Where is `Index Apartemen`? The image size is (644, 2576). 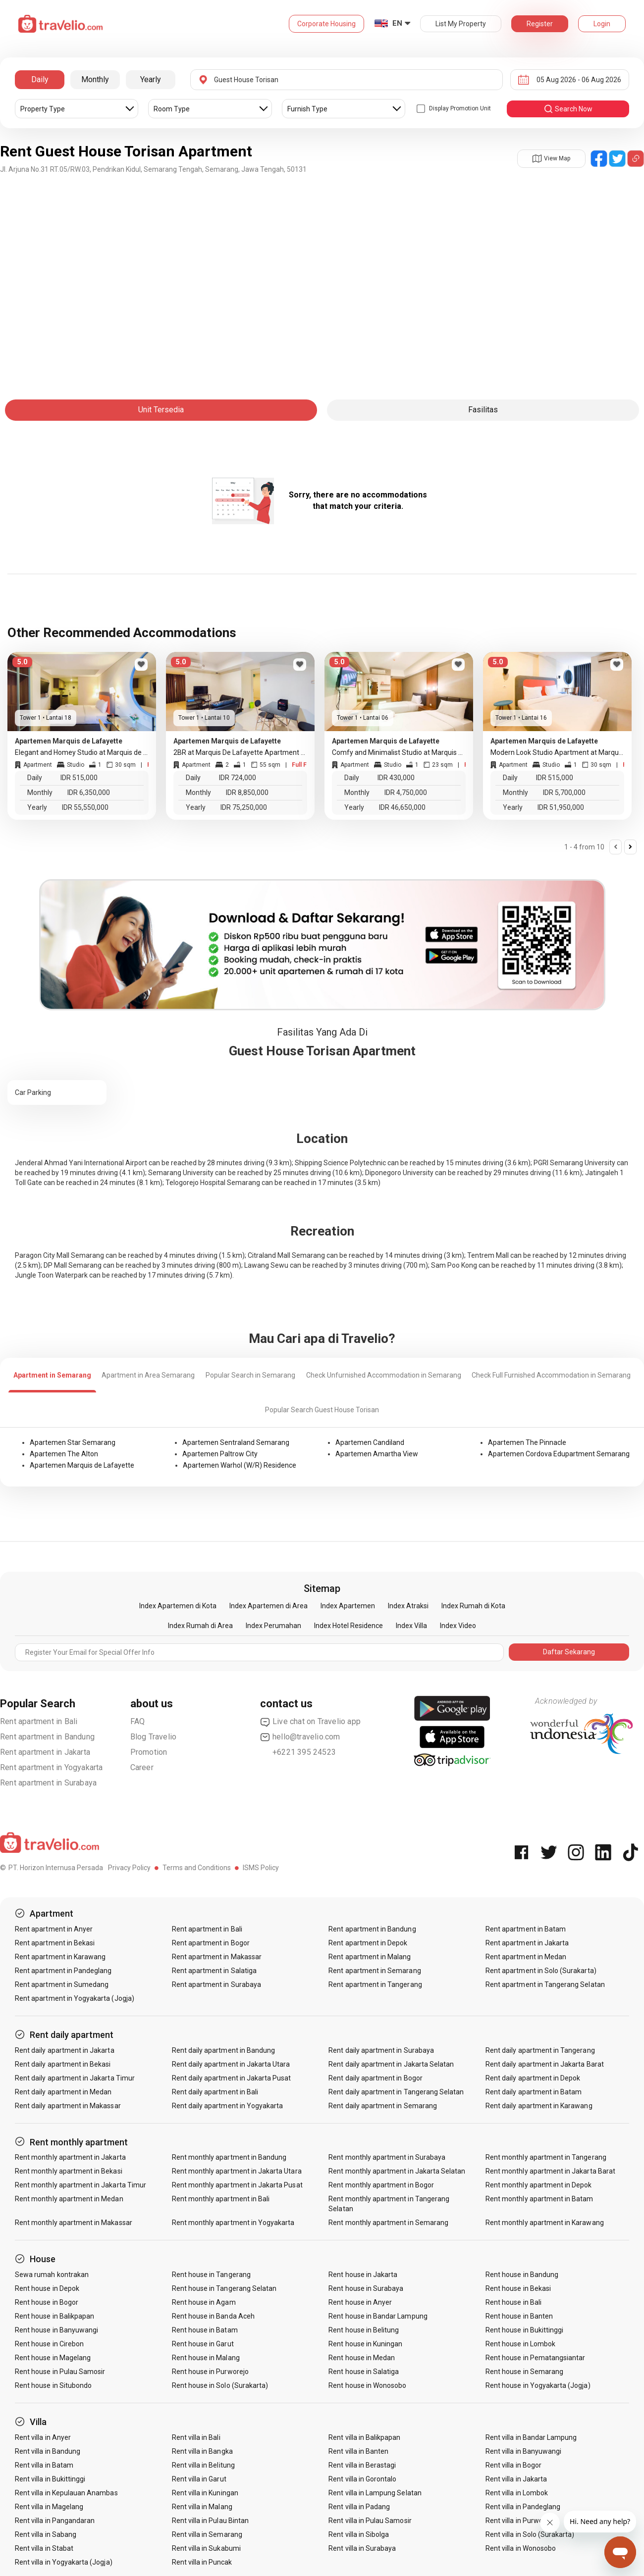 Index Apartemen is located at coordinates (348, 1606).